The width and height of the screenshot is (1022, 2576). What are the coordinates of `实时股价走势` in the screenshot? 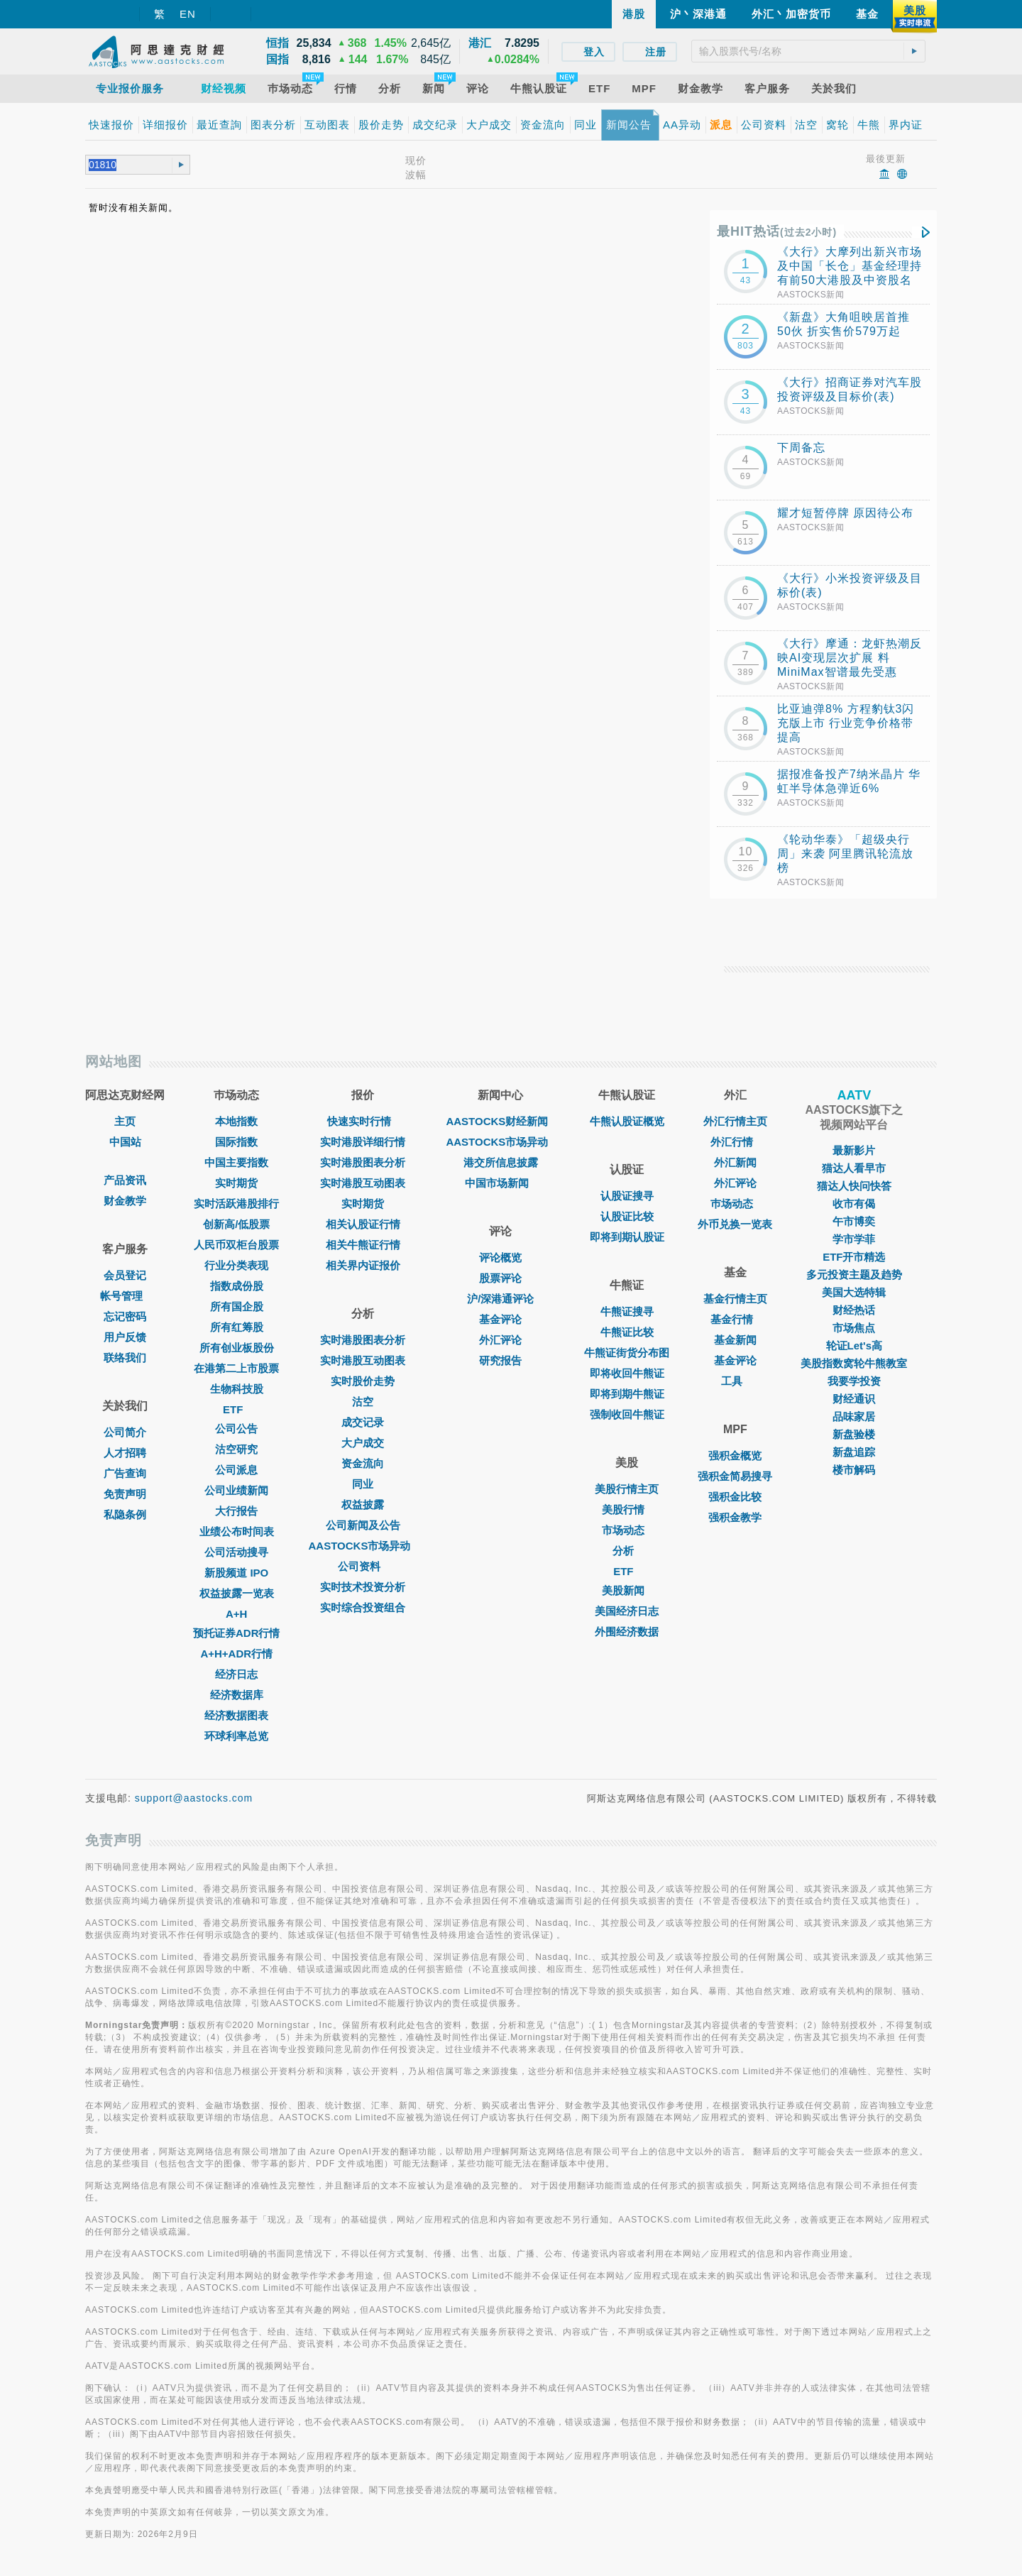 It's located at (363, 1381).